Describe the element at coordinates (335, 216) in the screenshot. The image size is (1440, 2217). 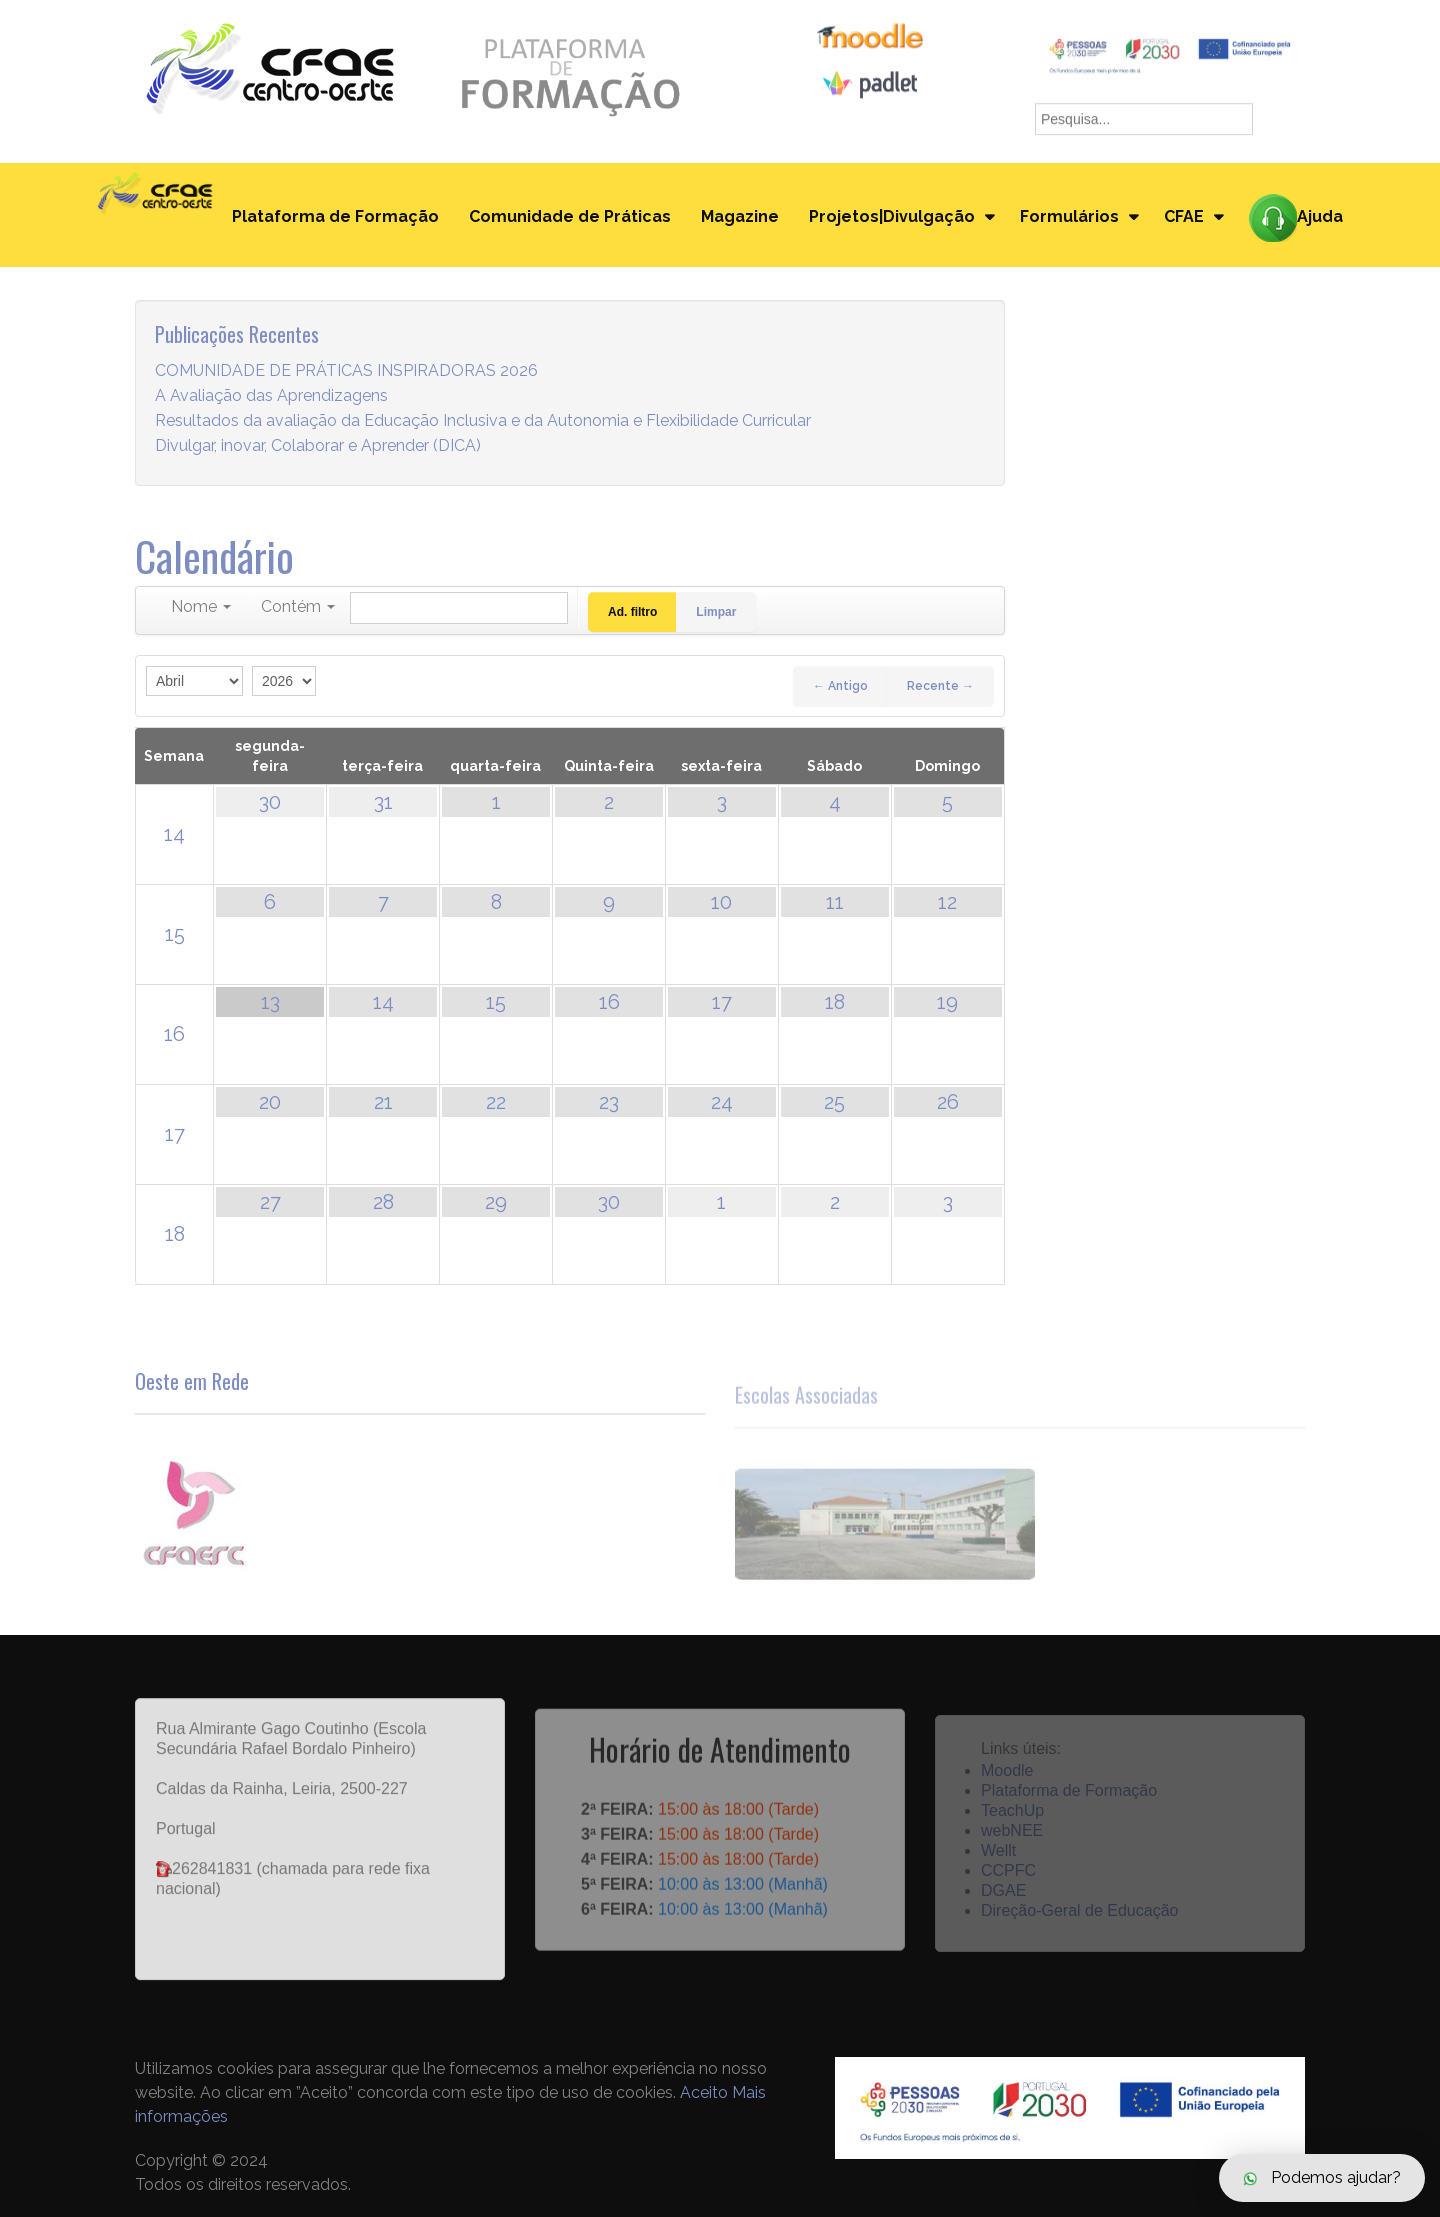
I see `Plataforma de Formação` at that location.